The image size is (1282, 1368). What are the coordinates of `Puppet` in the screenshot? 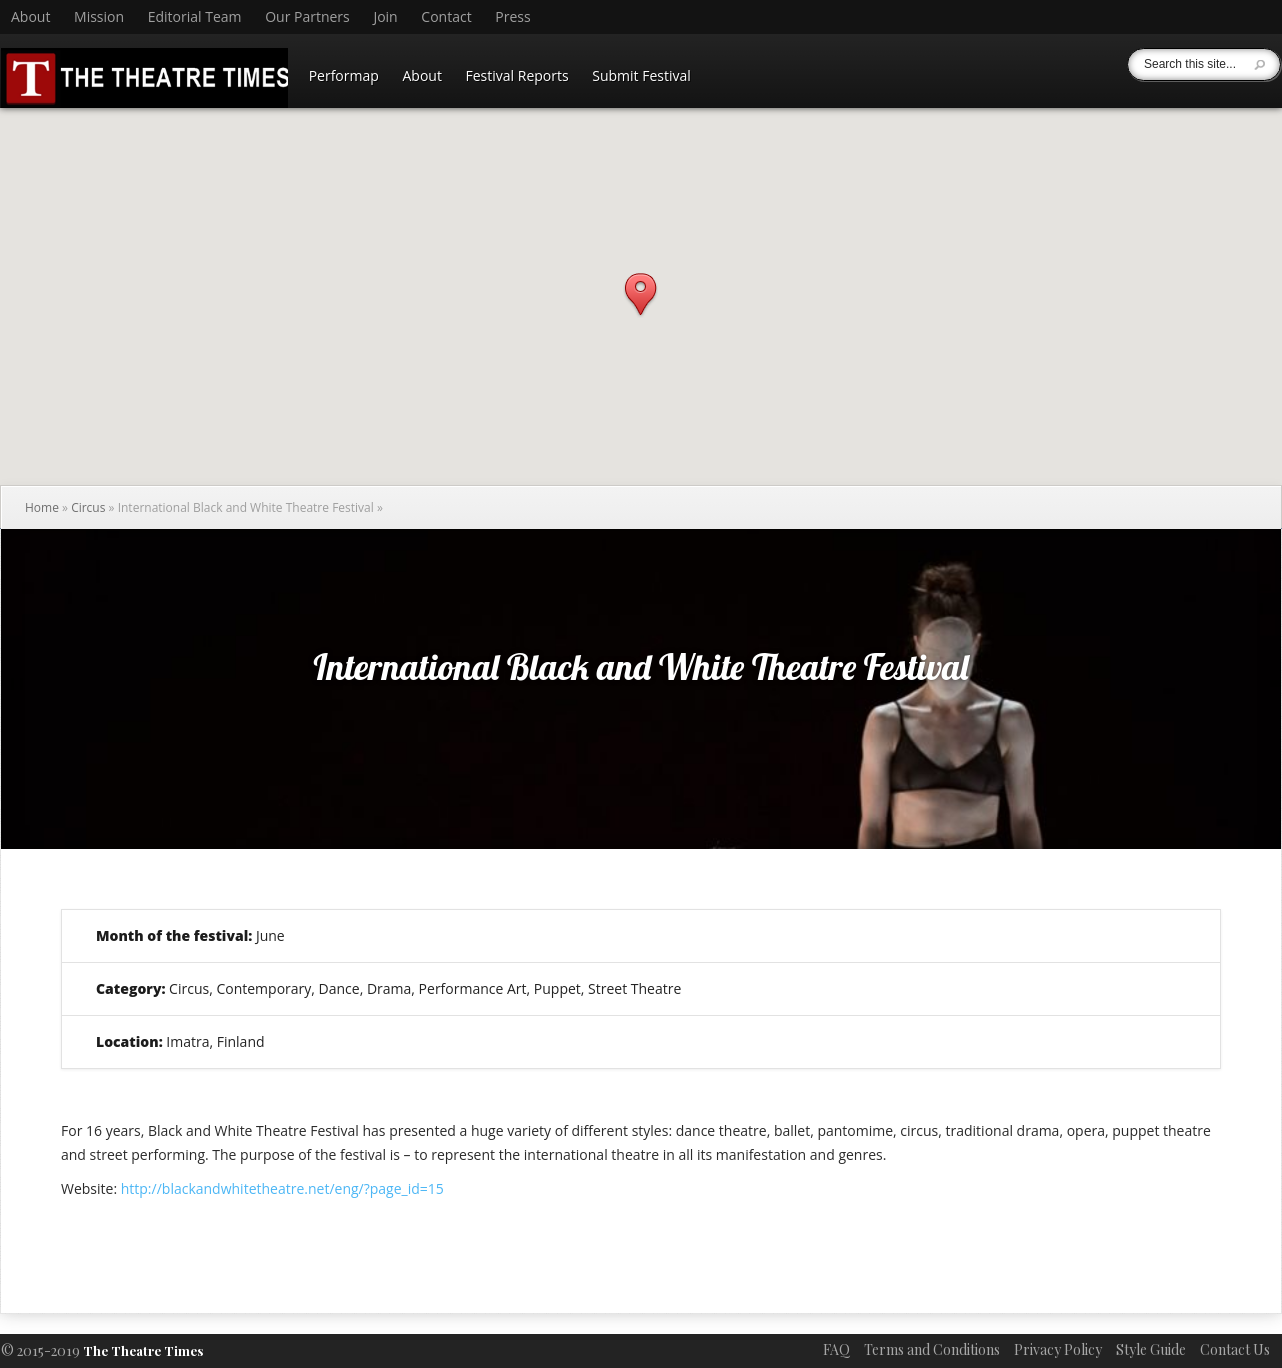 It's located at (557, 988).